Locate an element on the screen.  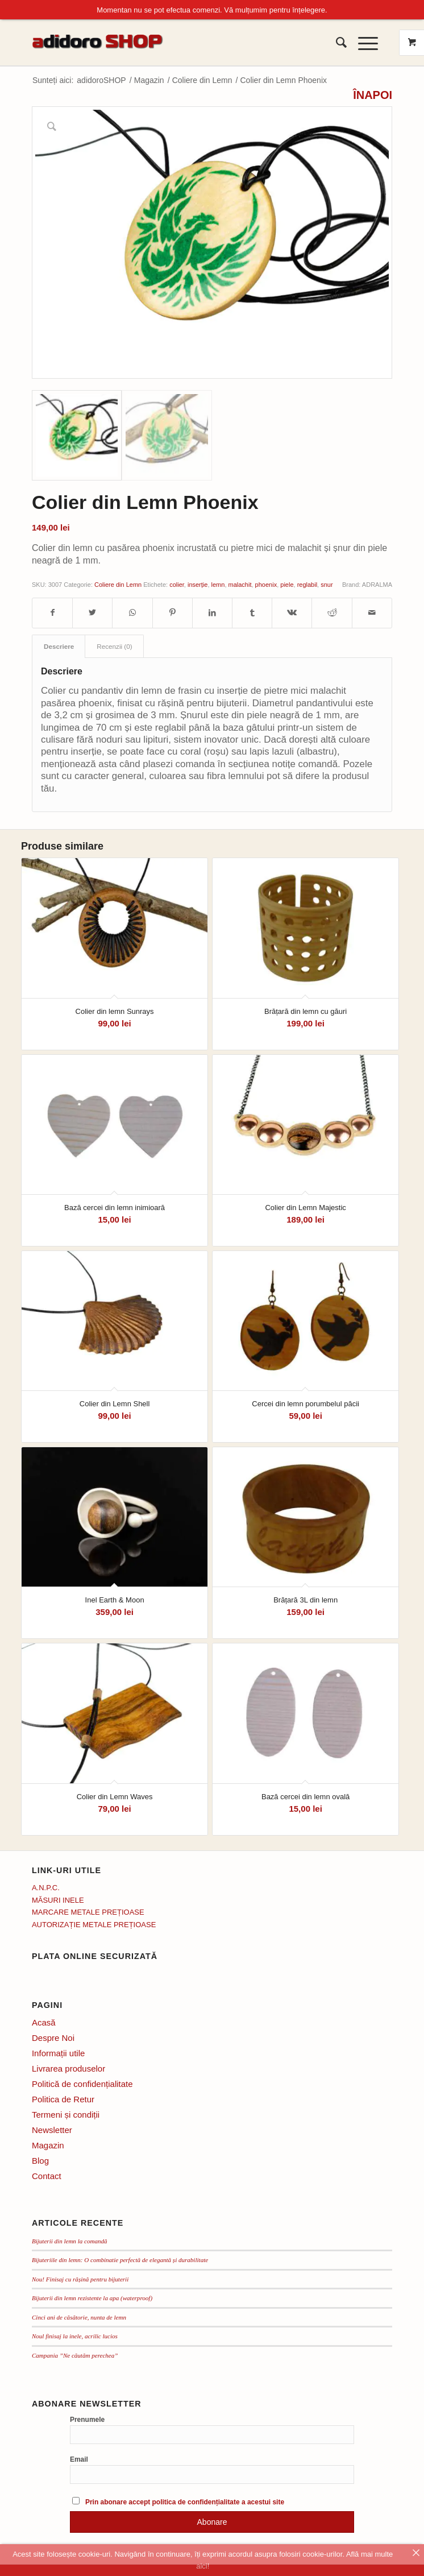
Recenzii (0) [tab] is located at coordinates (114, 644).